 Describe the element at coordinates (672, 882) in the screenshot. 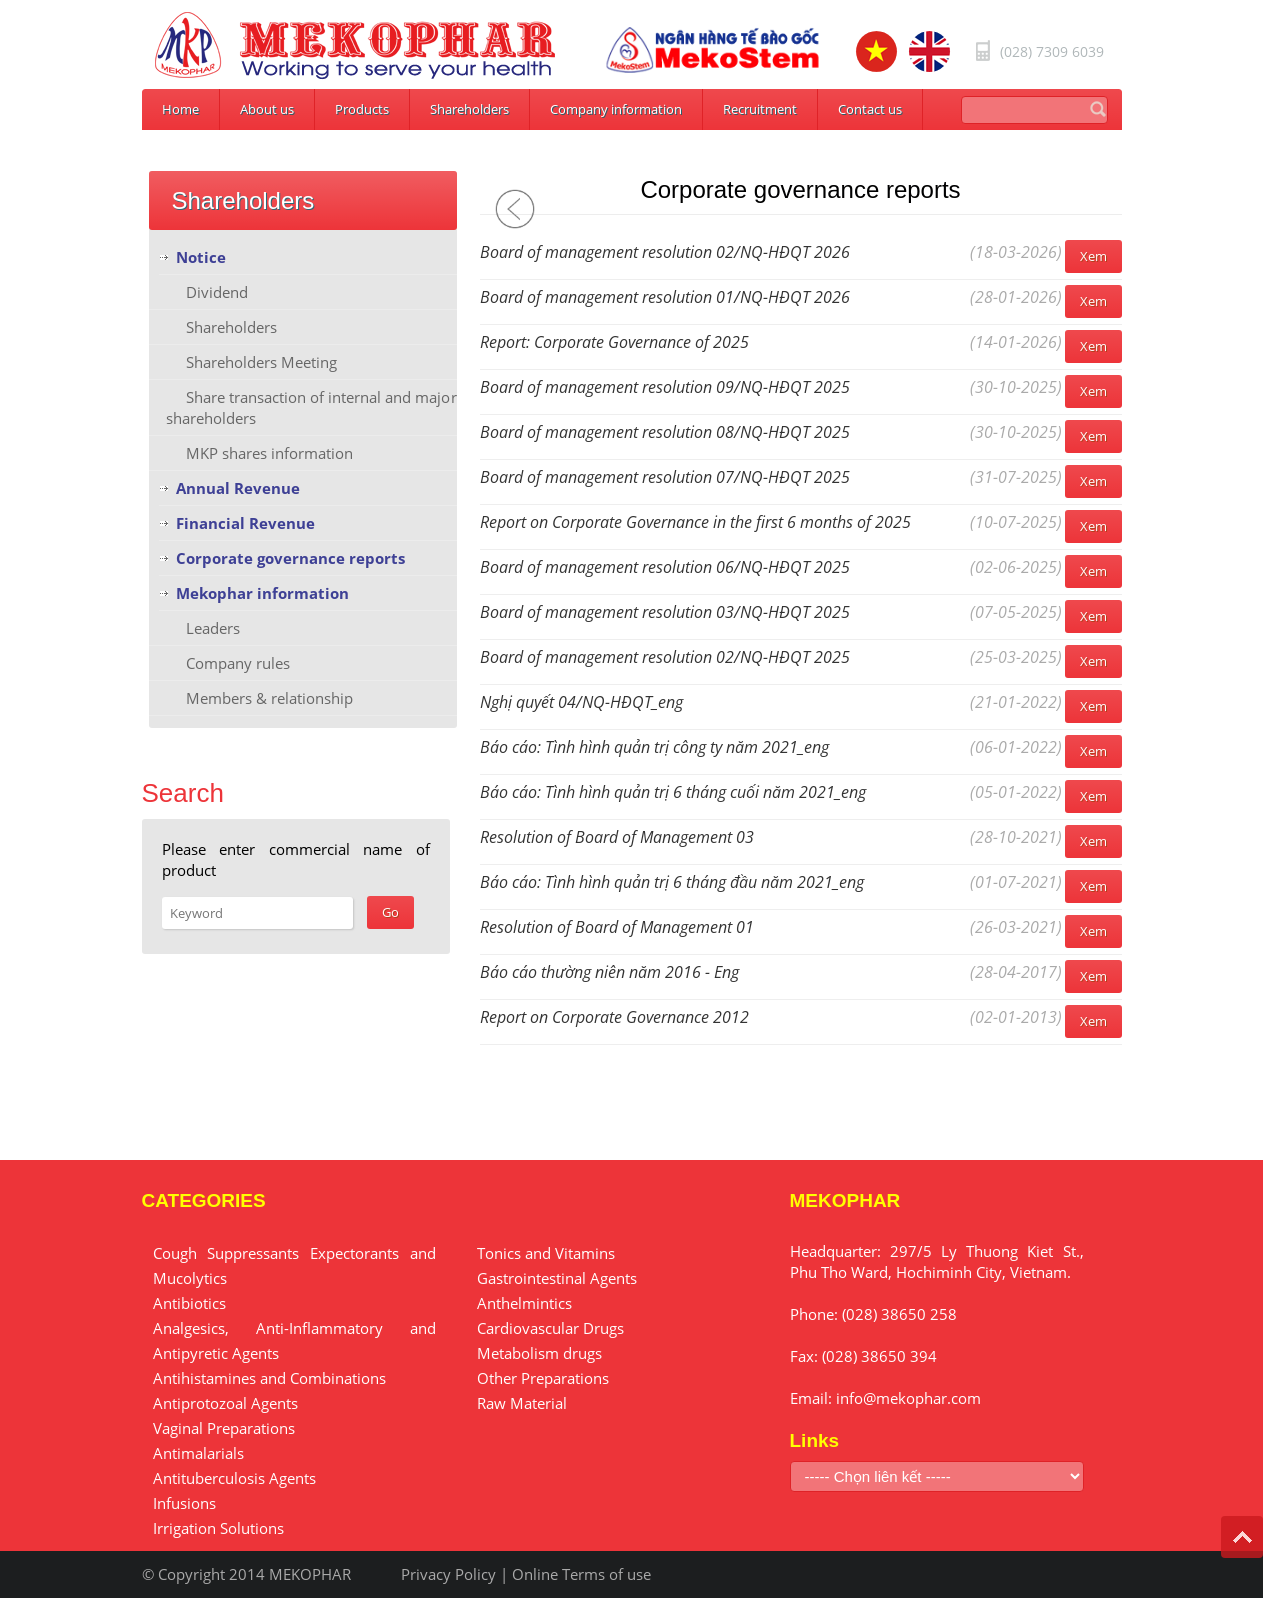

I see `Báo cáo: Tình hình quản trị 6 tháng đầu năm 2021_eng` at that location.